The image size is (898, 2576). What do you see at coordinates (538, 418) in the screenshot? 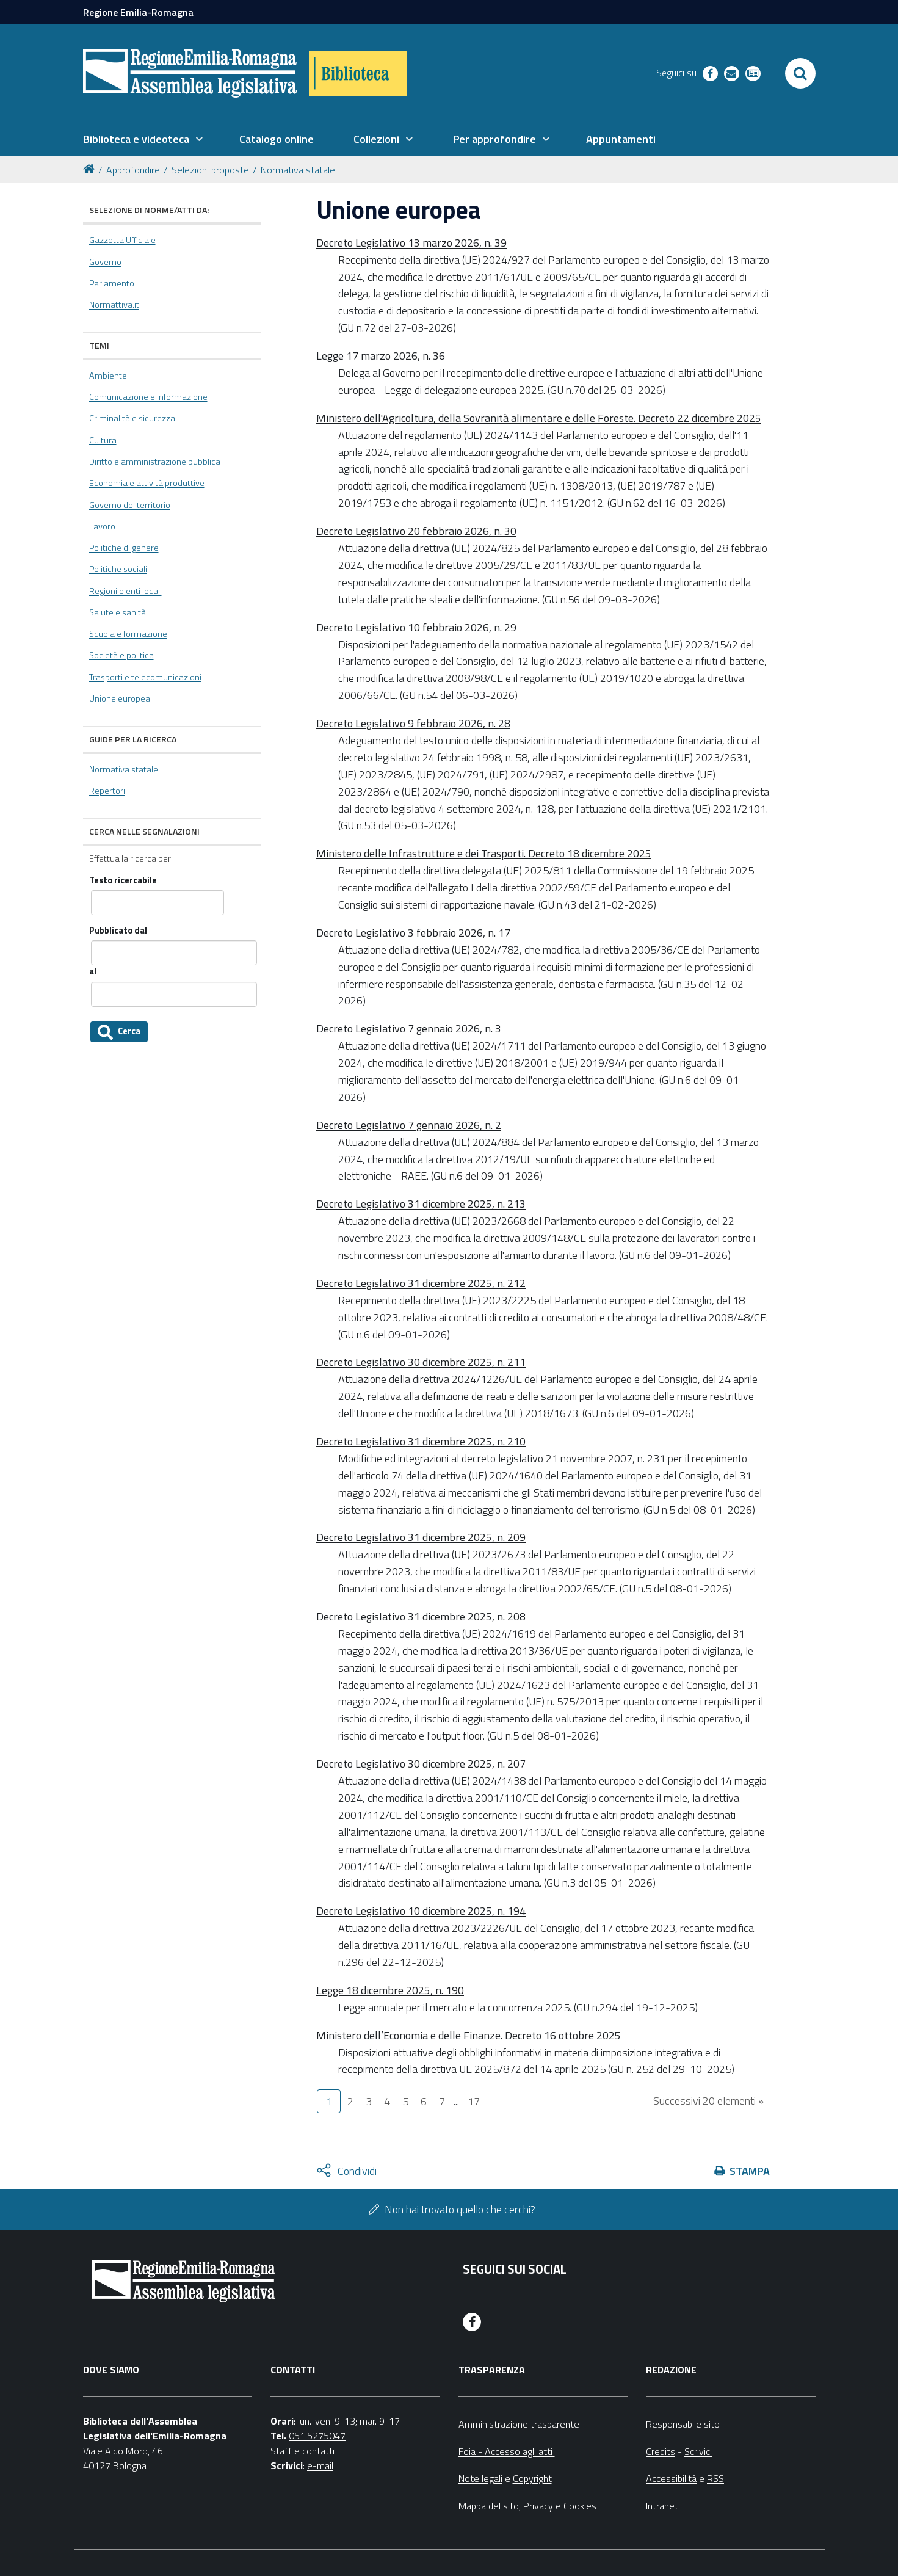
I see `Ministero dell'Agricoltura, della Sovranità alimentare e delle Foreste. Decreto 22 dicembre 2025` at bounding box center [538, 418].